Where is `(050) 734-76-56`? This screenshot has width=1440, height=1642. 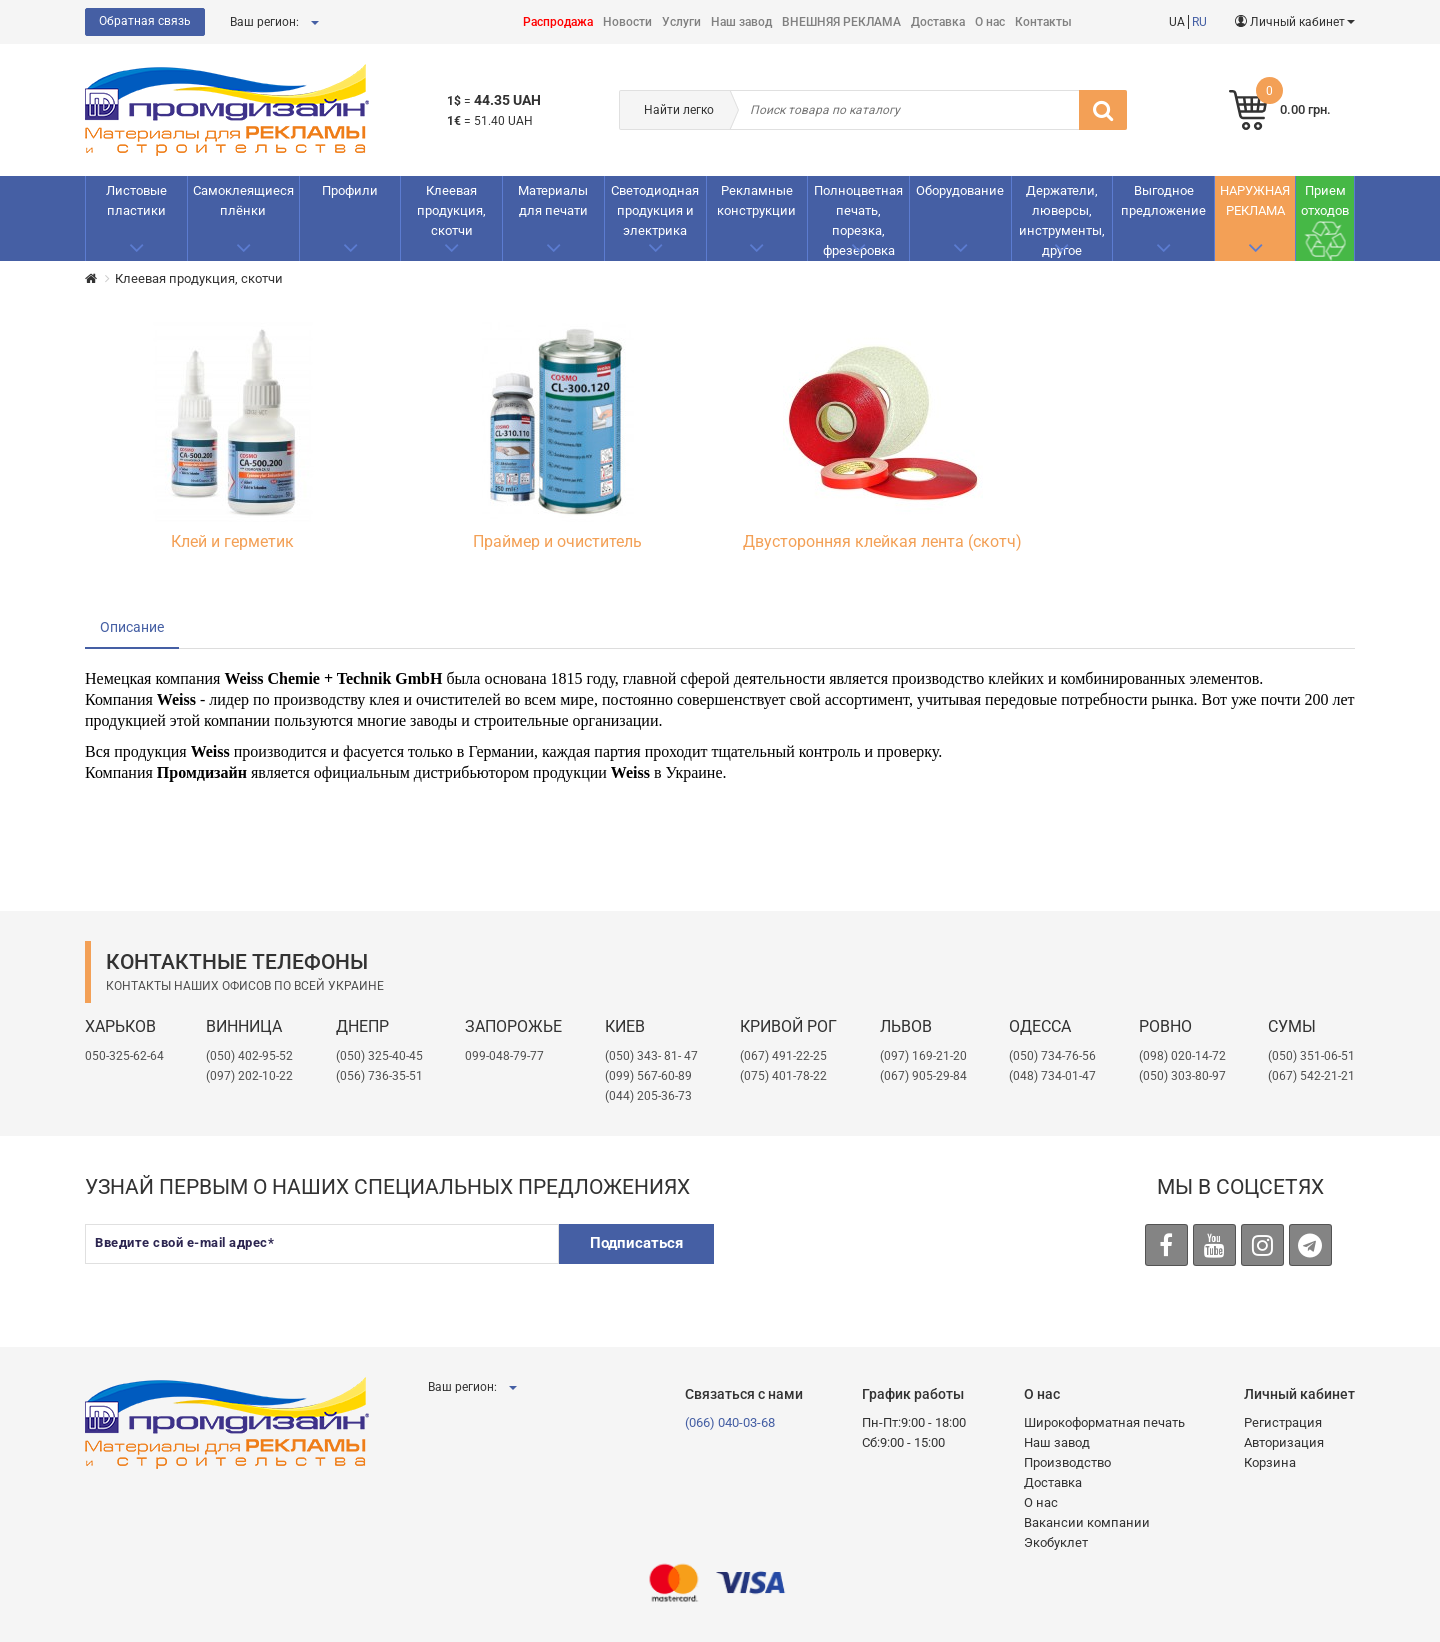 (050) 734-76-56 is located at coordinates (1052, 1056).